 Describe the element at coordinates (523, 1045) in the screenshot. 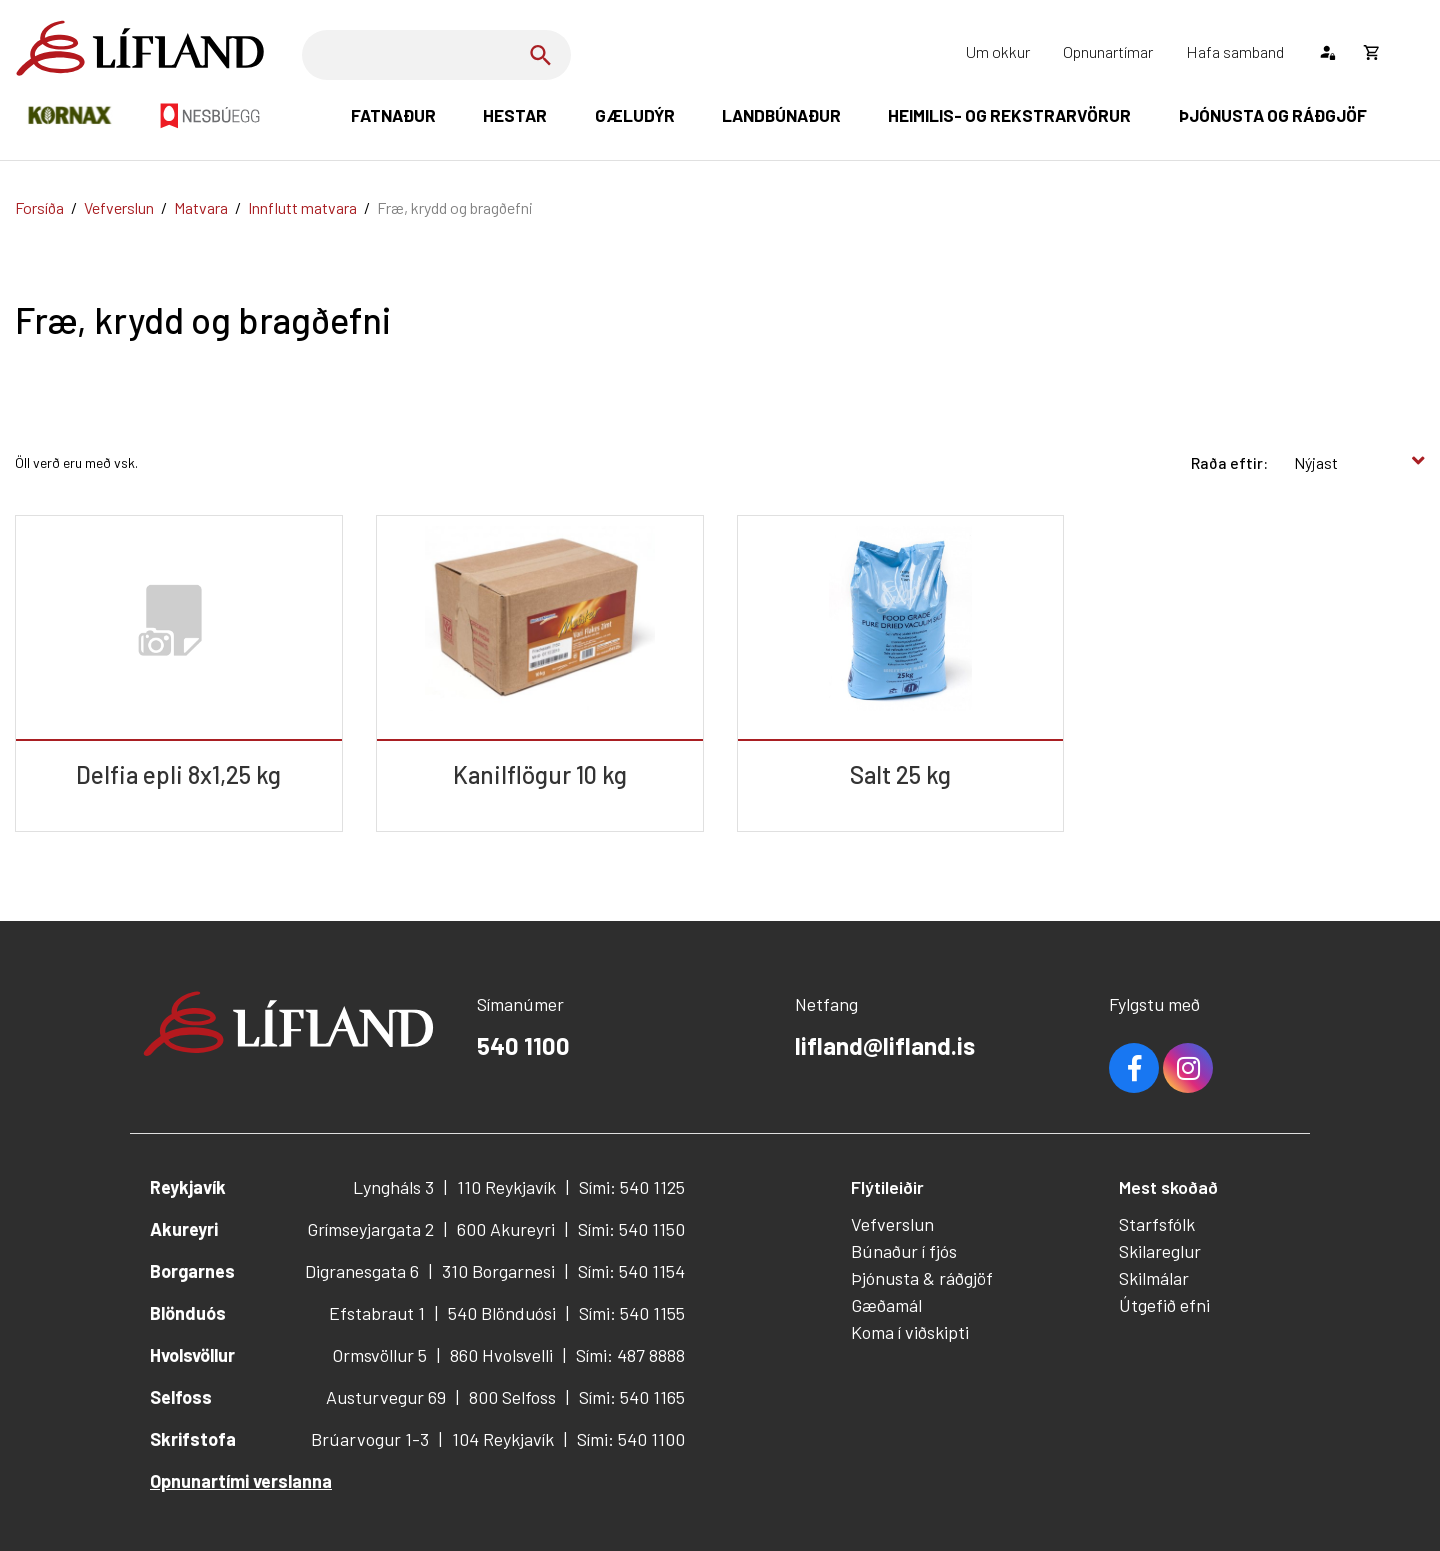

I see `540 1100` at that location.